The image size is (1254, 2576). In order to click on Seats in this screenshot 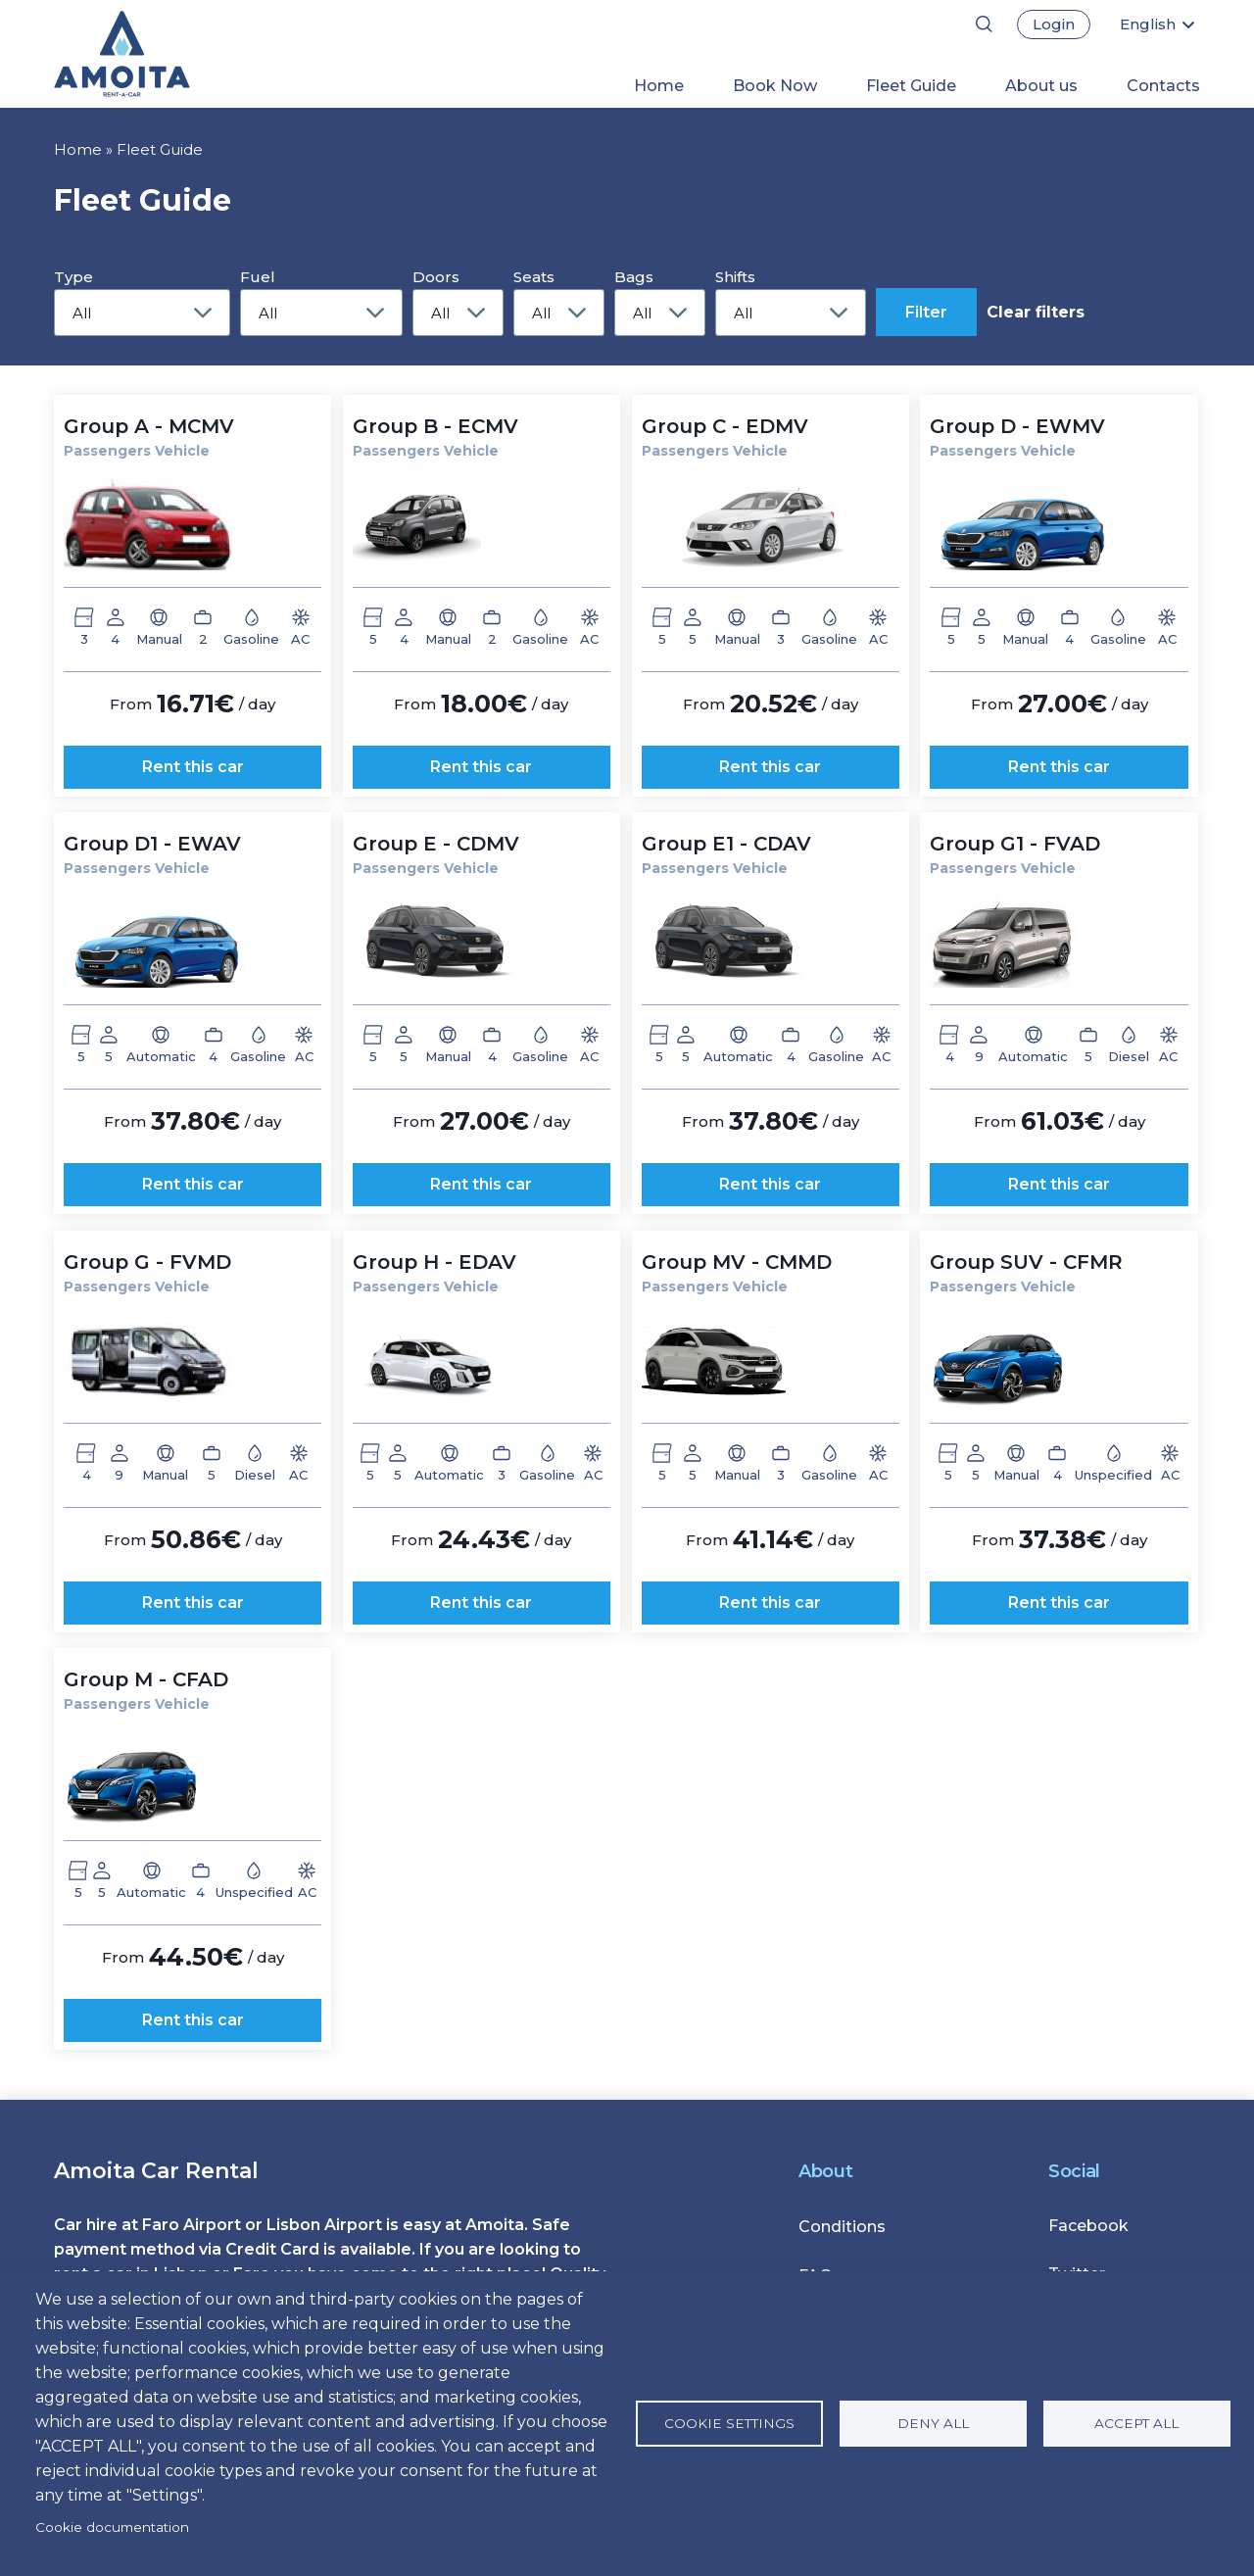, I will do `click(534, 276)`.